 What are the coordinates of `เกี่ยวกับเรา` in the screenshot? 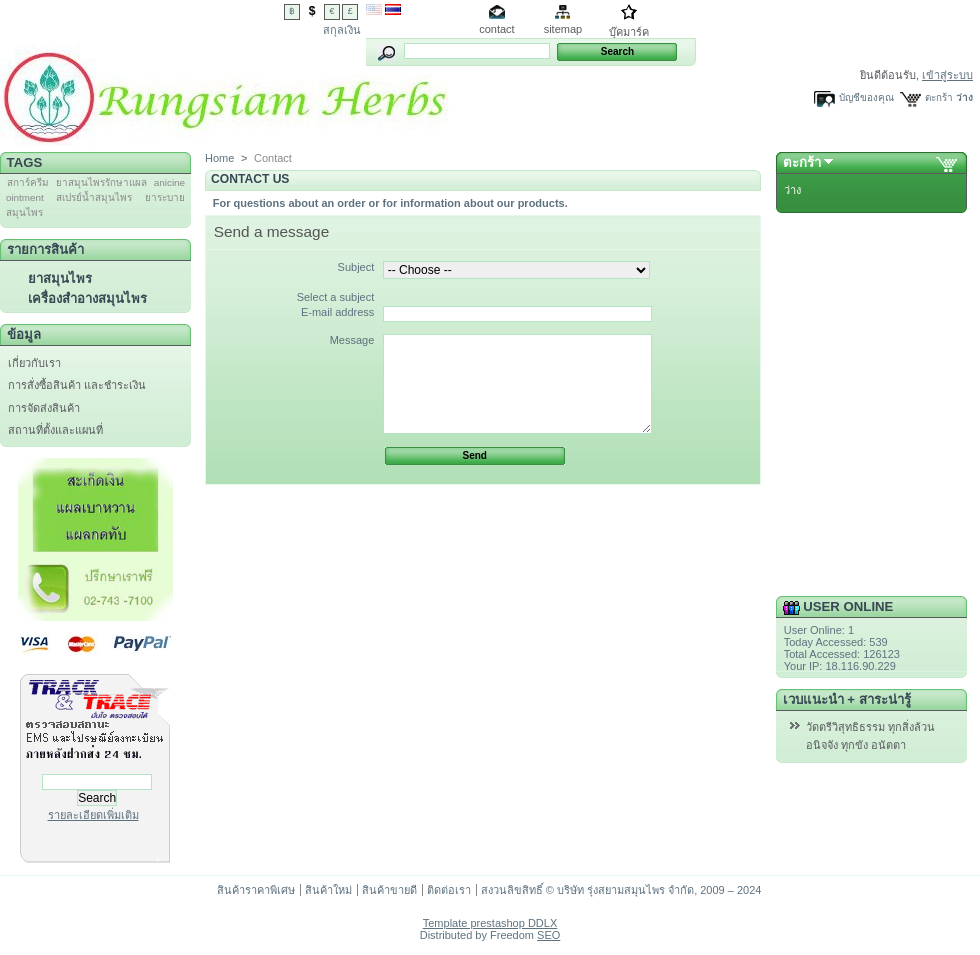 It's located at (34, 363).